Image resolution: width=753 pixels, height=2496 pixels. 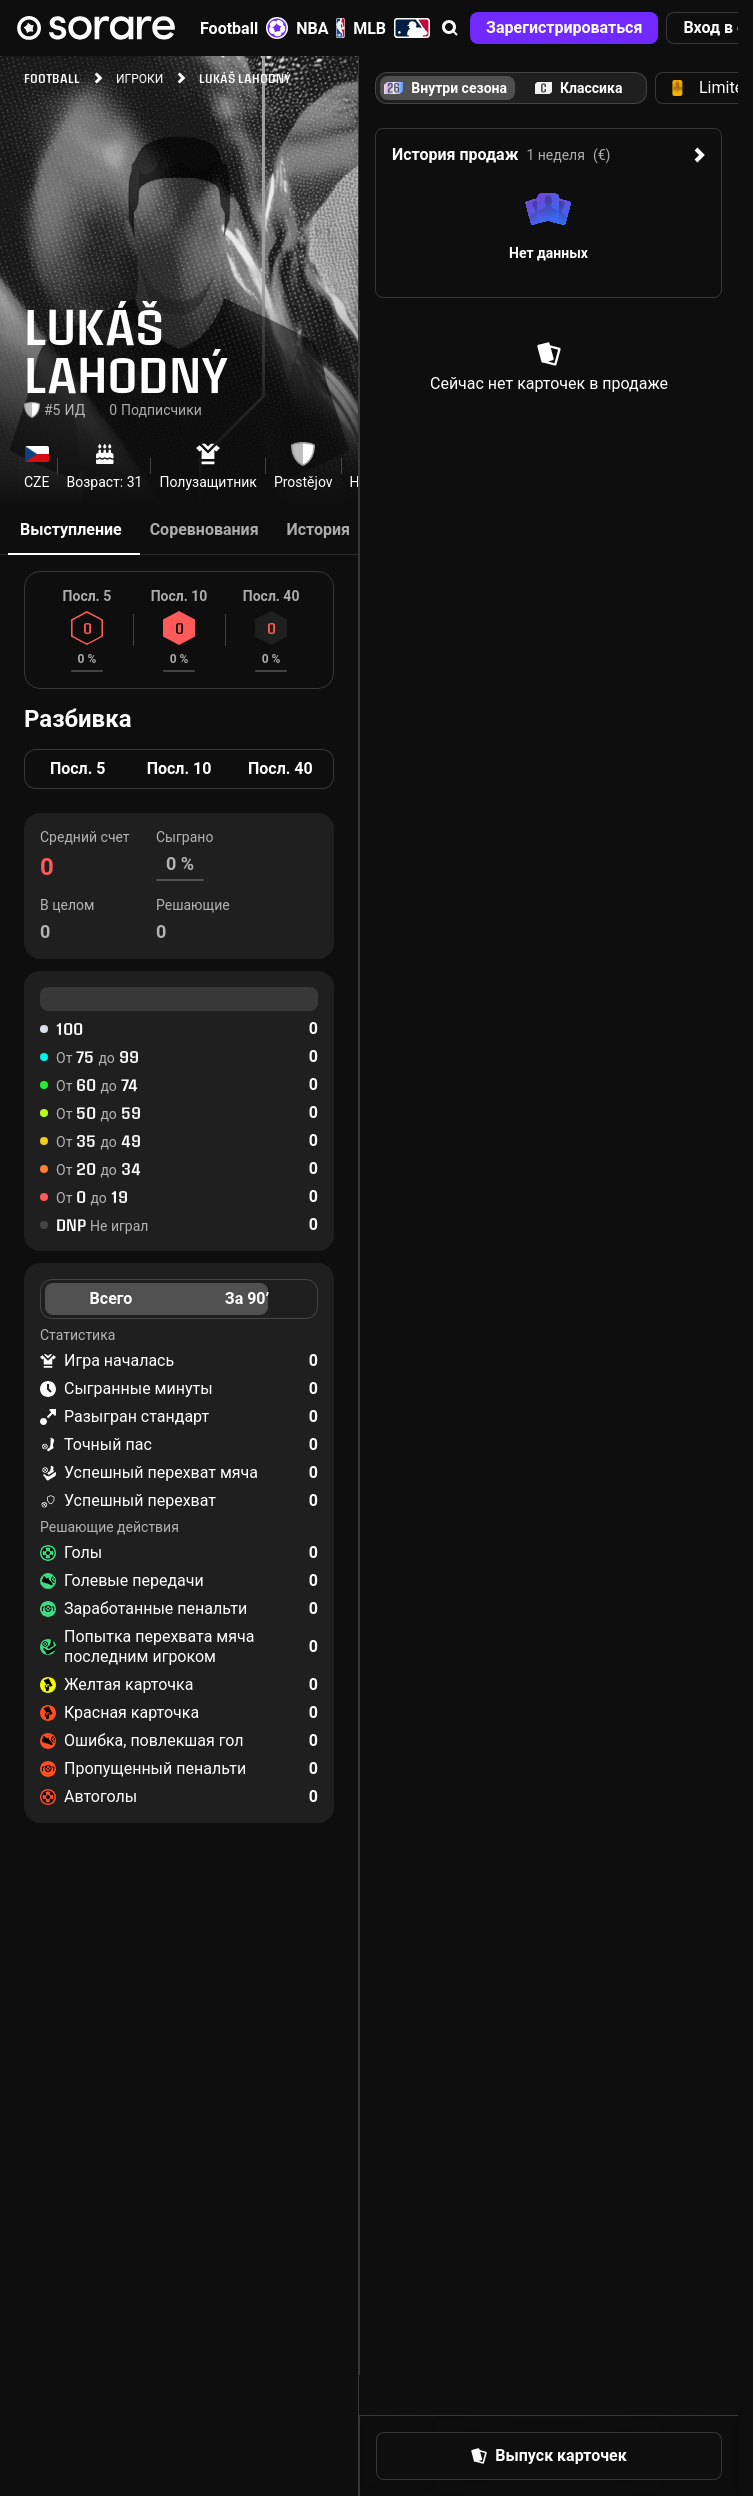 What do you see at coordinates (244, 28) in the screenshot?
I see `Football` at bounding box center [244, 28].